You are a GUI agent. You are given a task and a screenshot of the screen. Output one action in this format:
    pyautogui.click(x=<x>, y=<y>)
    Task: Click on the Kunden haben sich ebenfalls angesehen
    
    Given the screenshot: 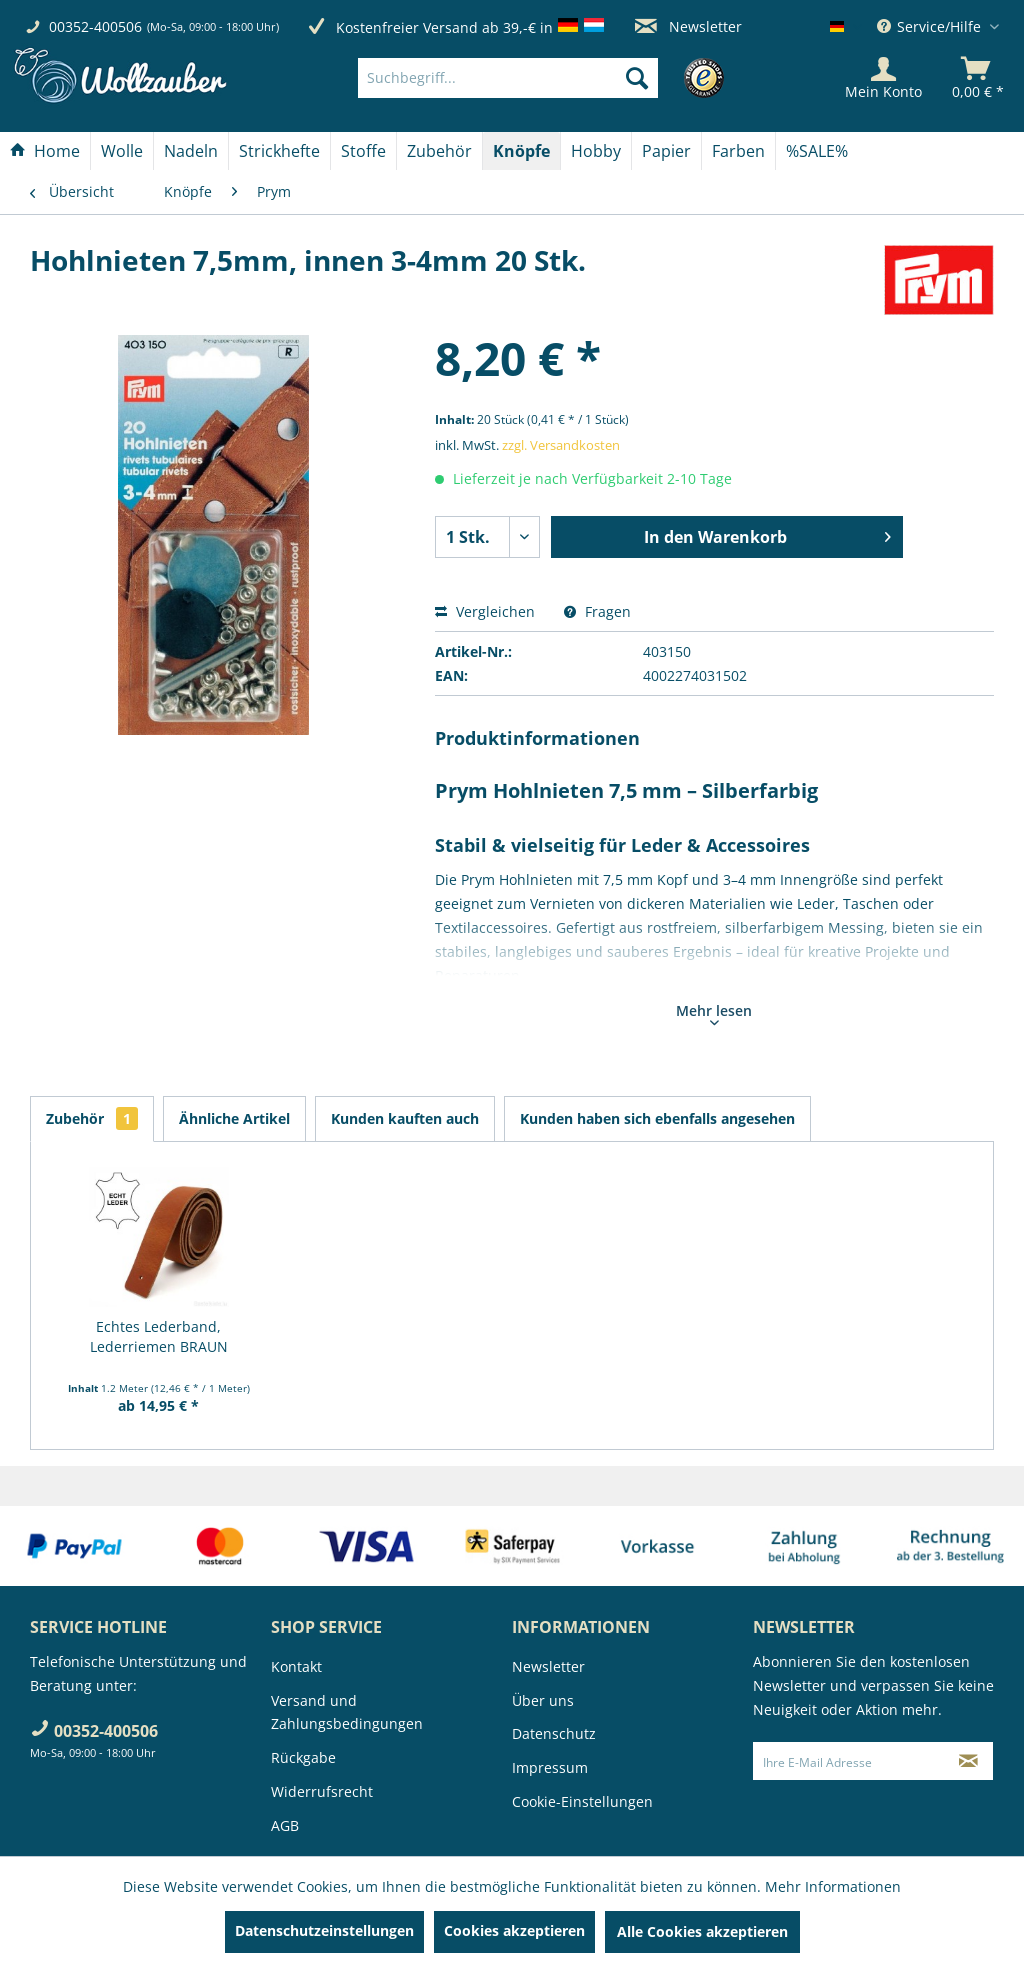 What is the action you would take?
    pyautogui.click(x=657, y=1118)
    